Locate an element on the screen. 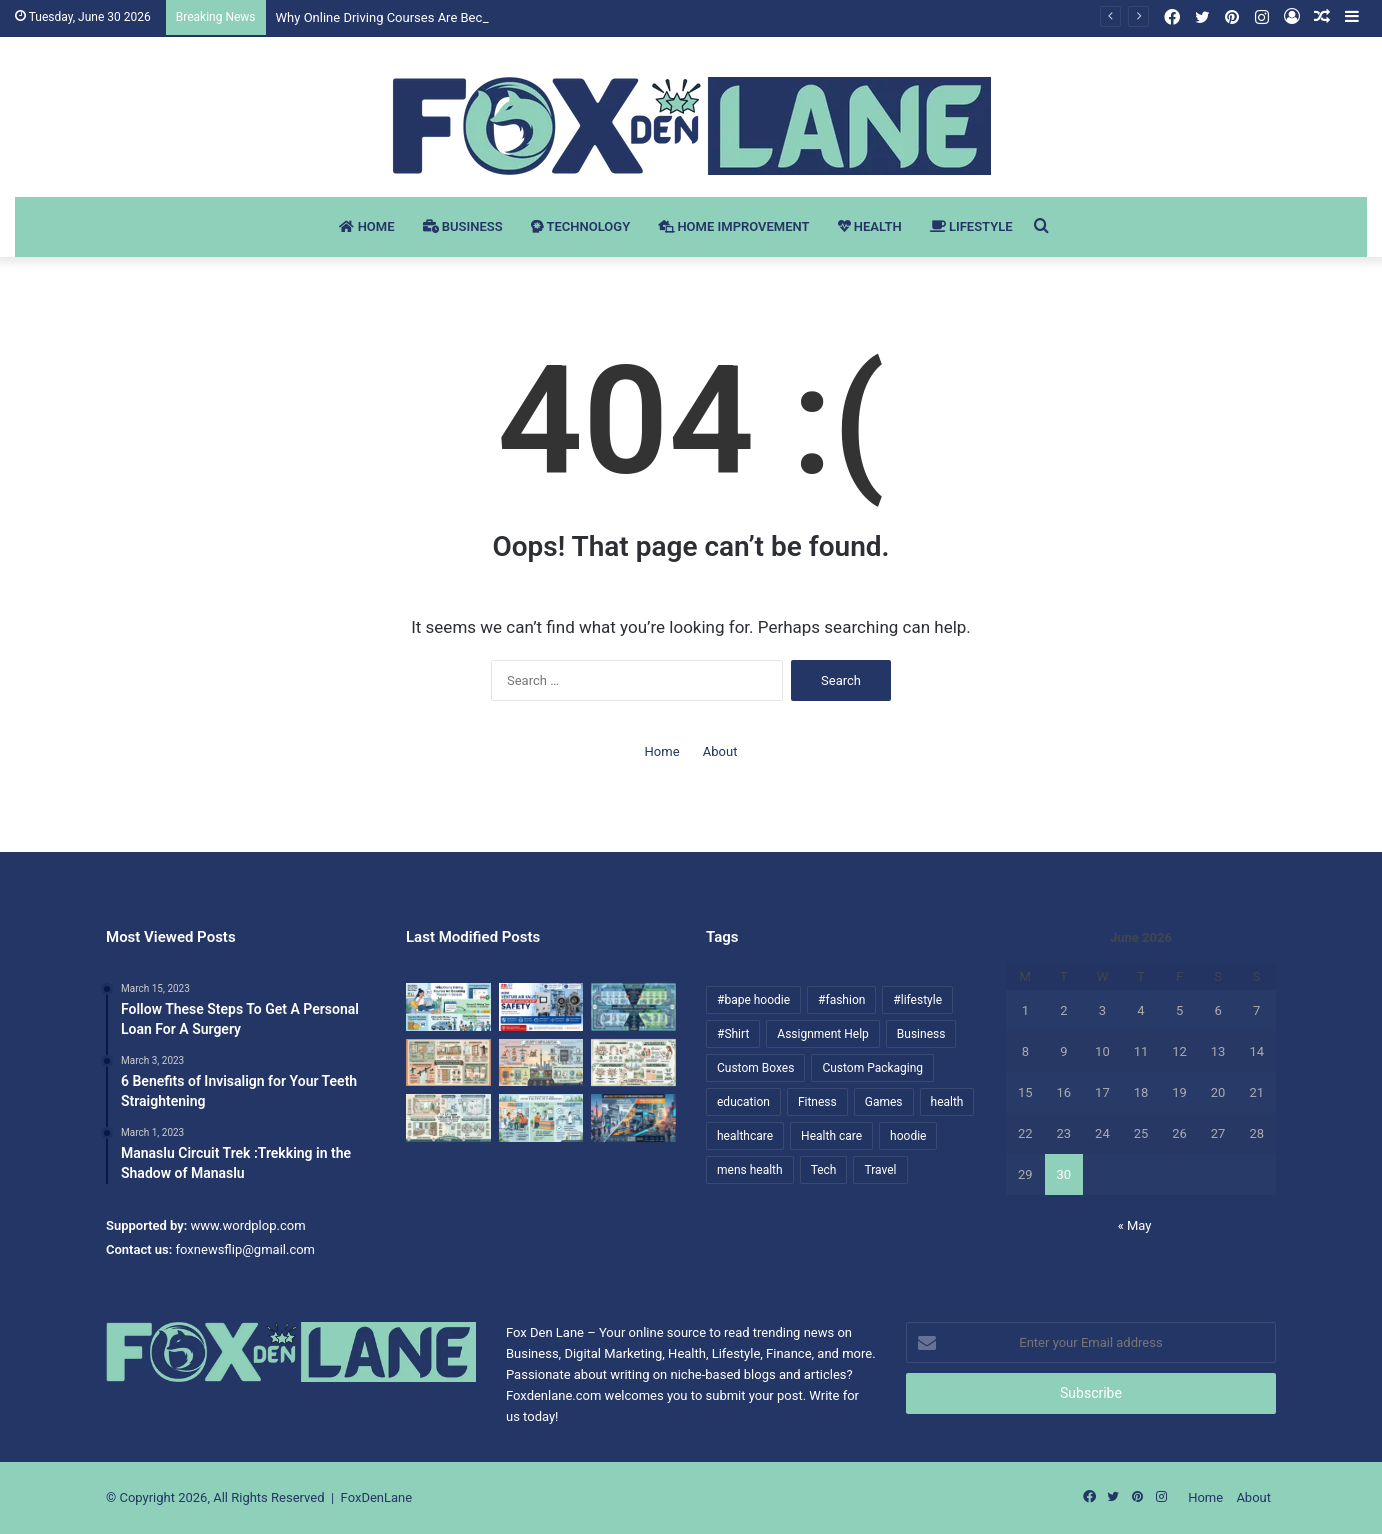 Image resolution: width=1382 pixels, height=1534 pixels. Technology is located at coordinates (581, 226).